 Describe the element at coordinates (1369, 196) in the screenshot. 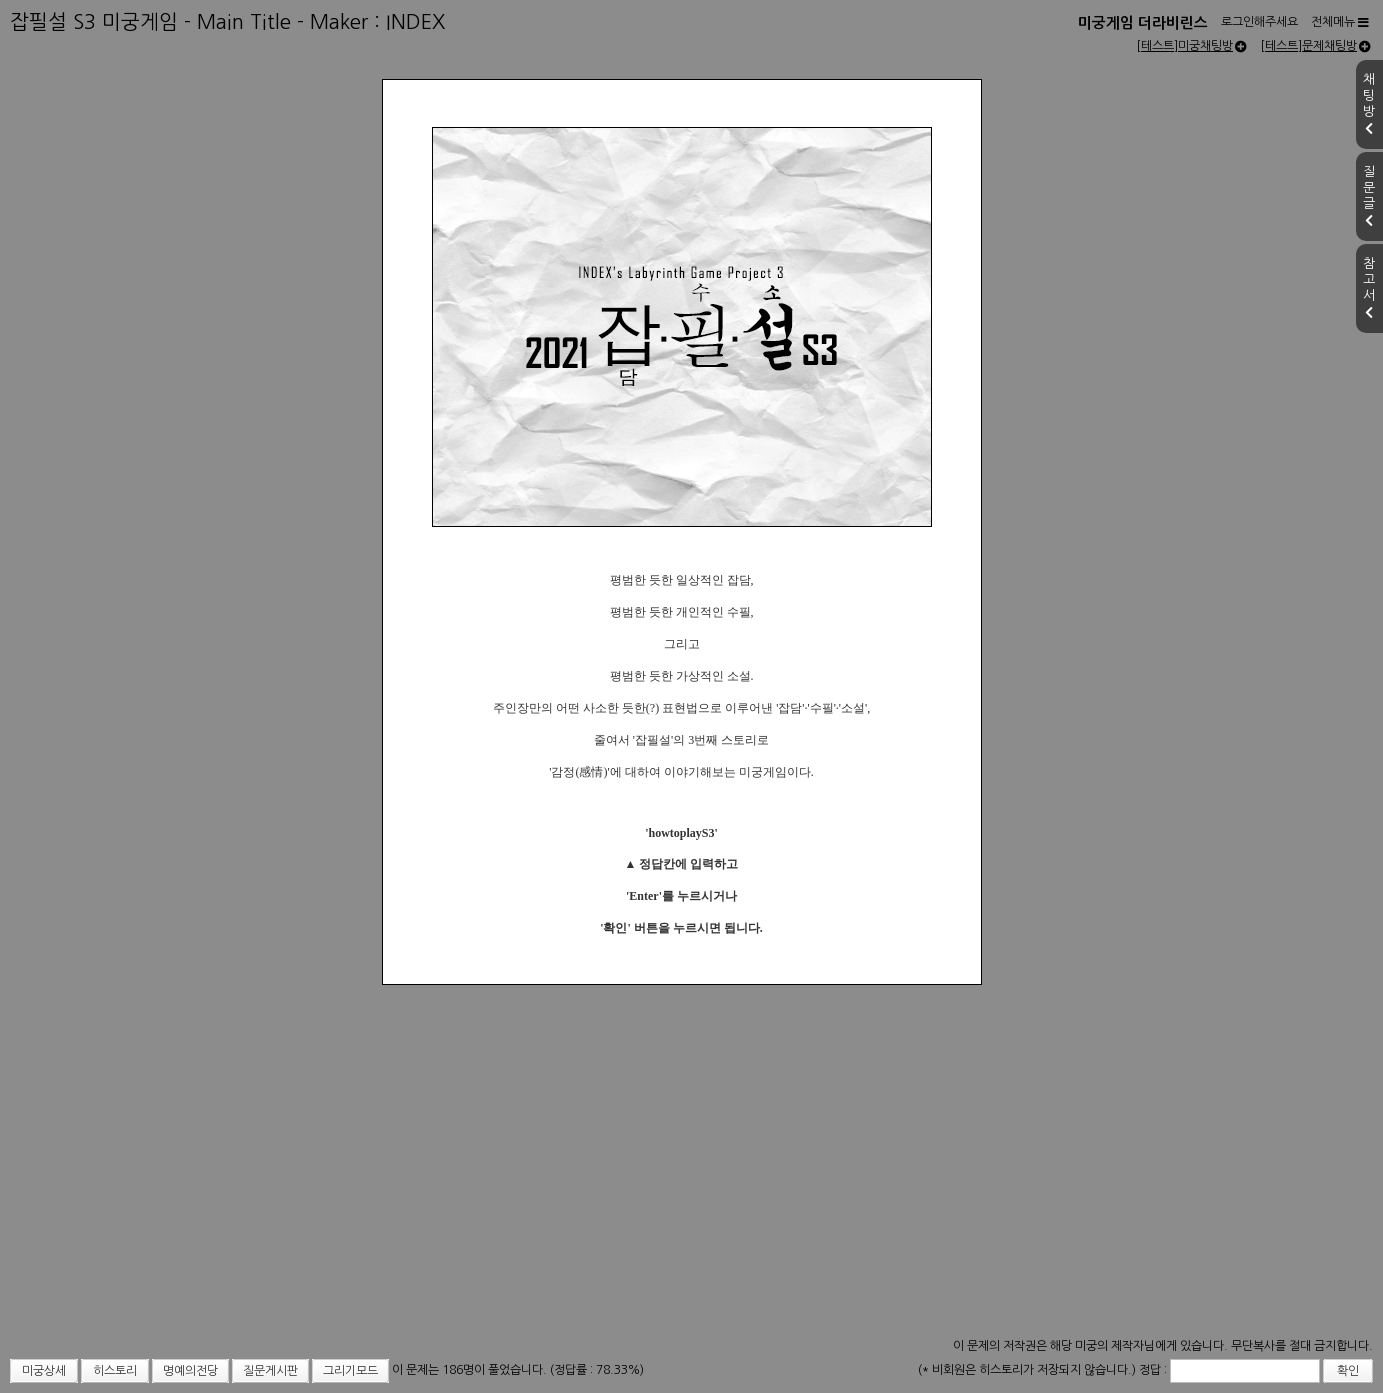

I see `질문글` at that location.